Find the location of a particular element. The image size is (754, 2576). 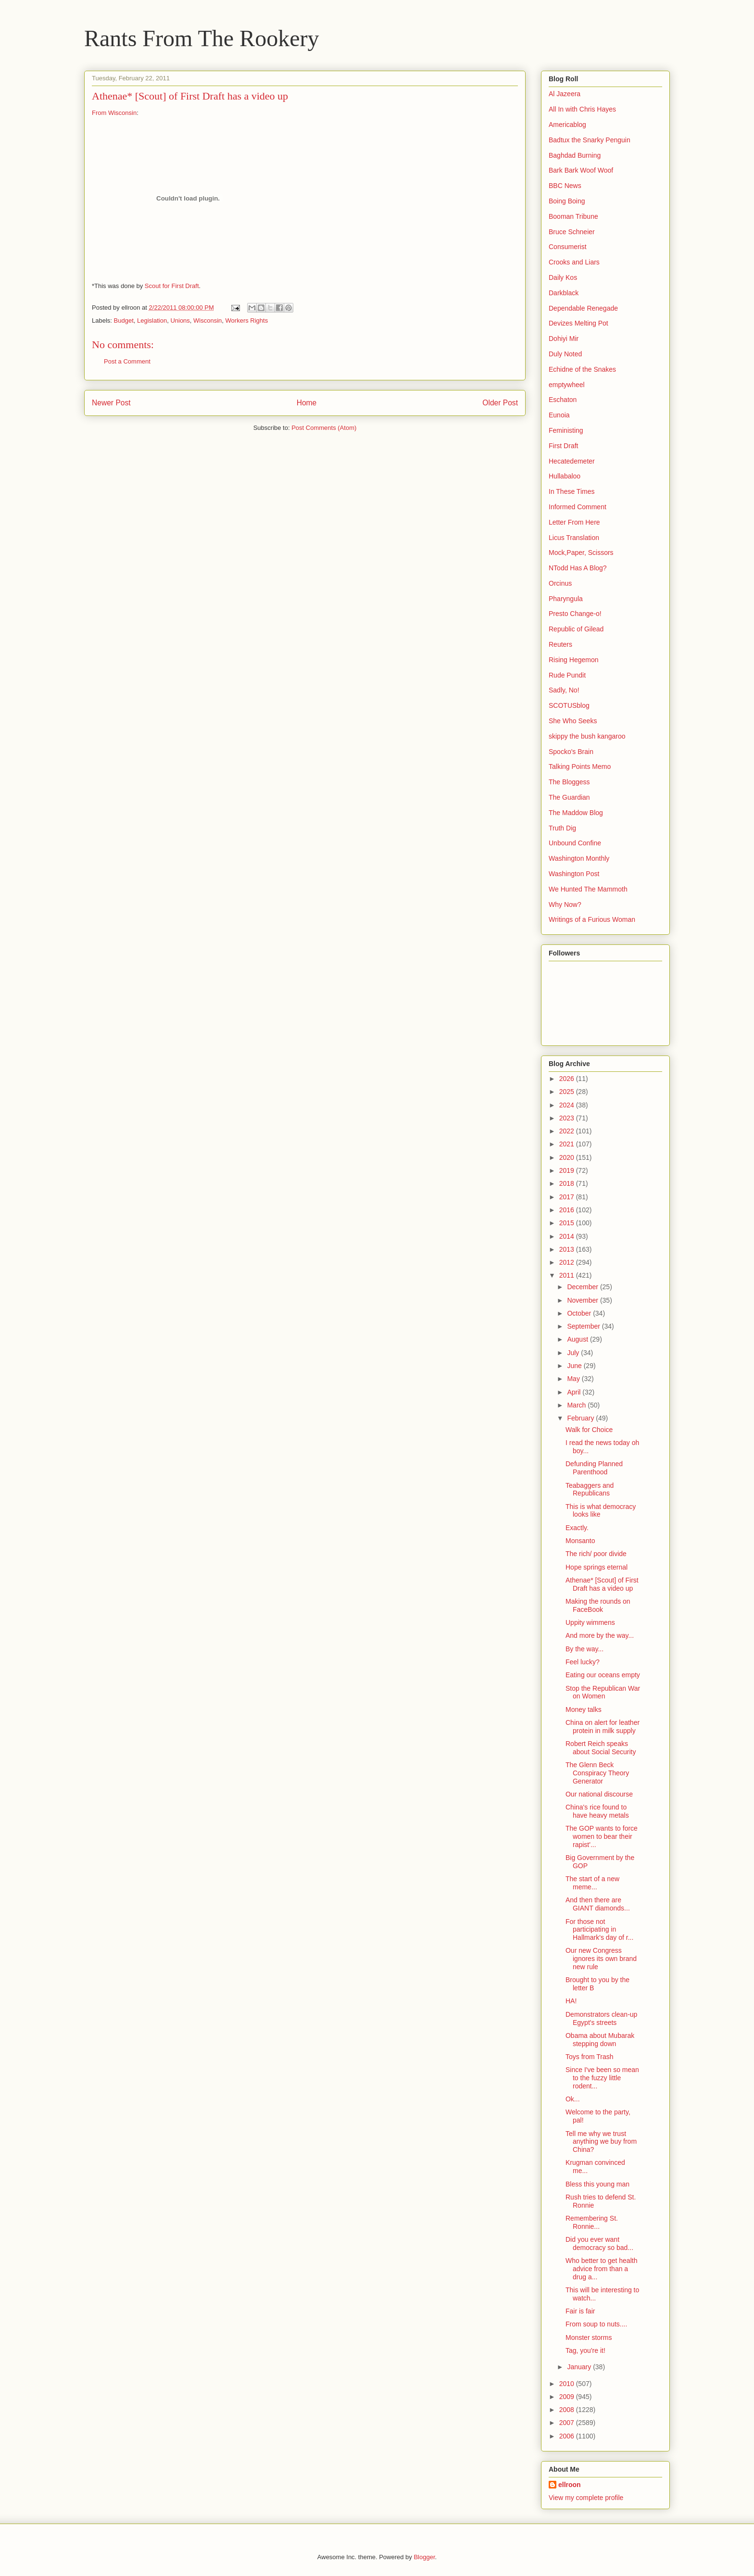

Writings of a Furious Woman is located at coordinates (592, 919).